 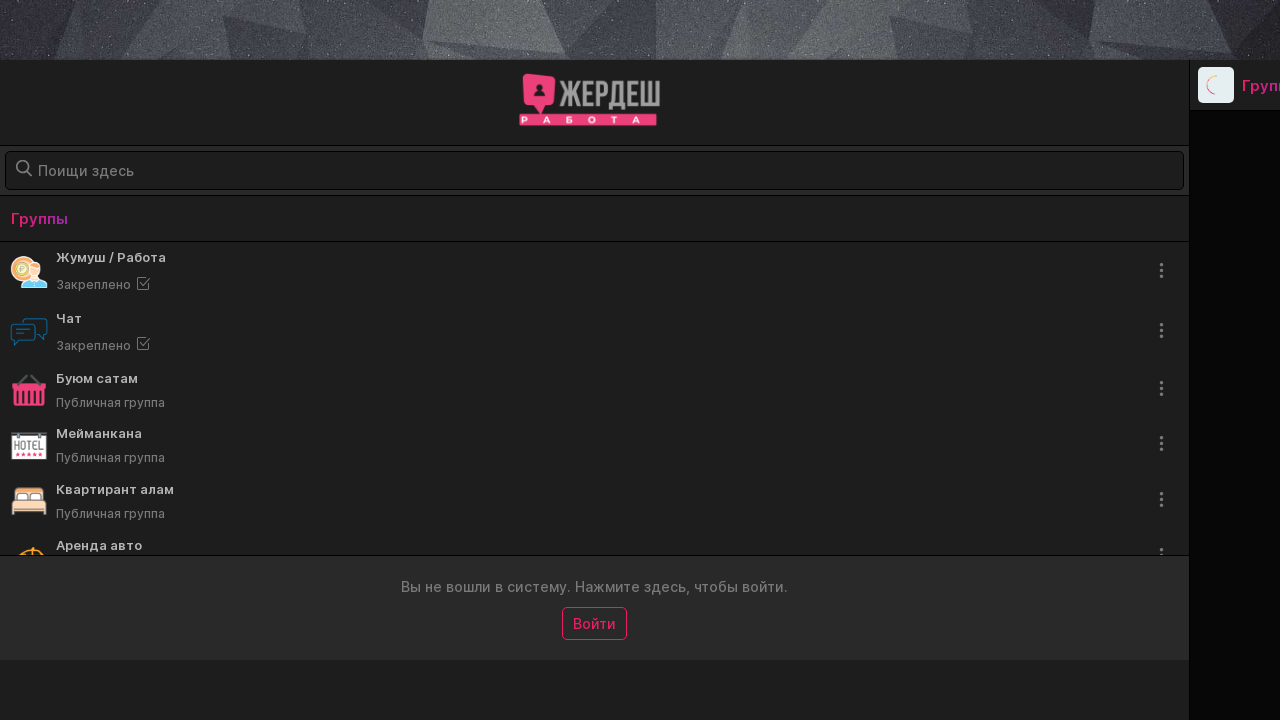 I want to click on [Advertisement], so click(x=640, y=30).